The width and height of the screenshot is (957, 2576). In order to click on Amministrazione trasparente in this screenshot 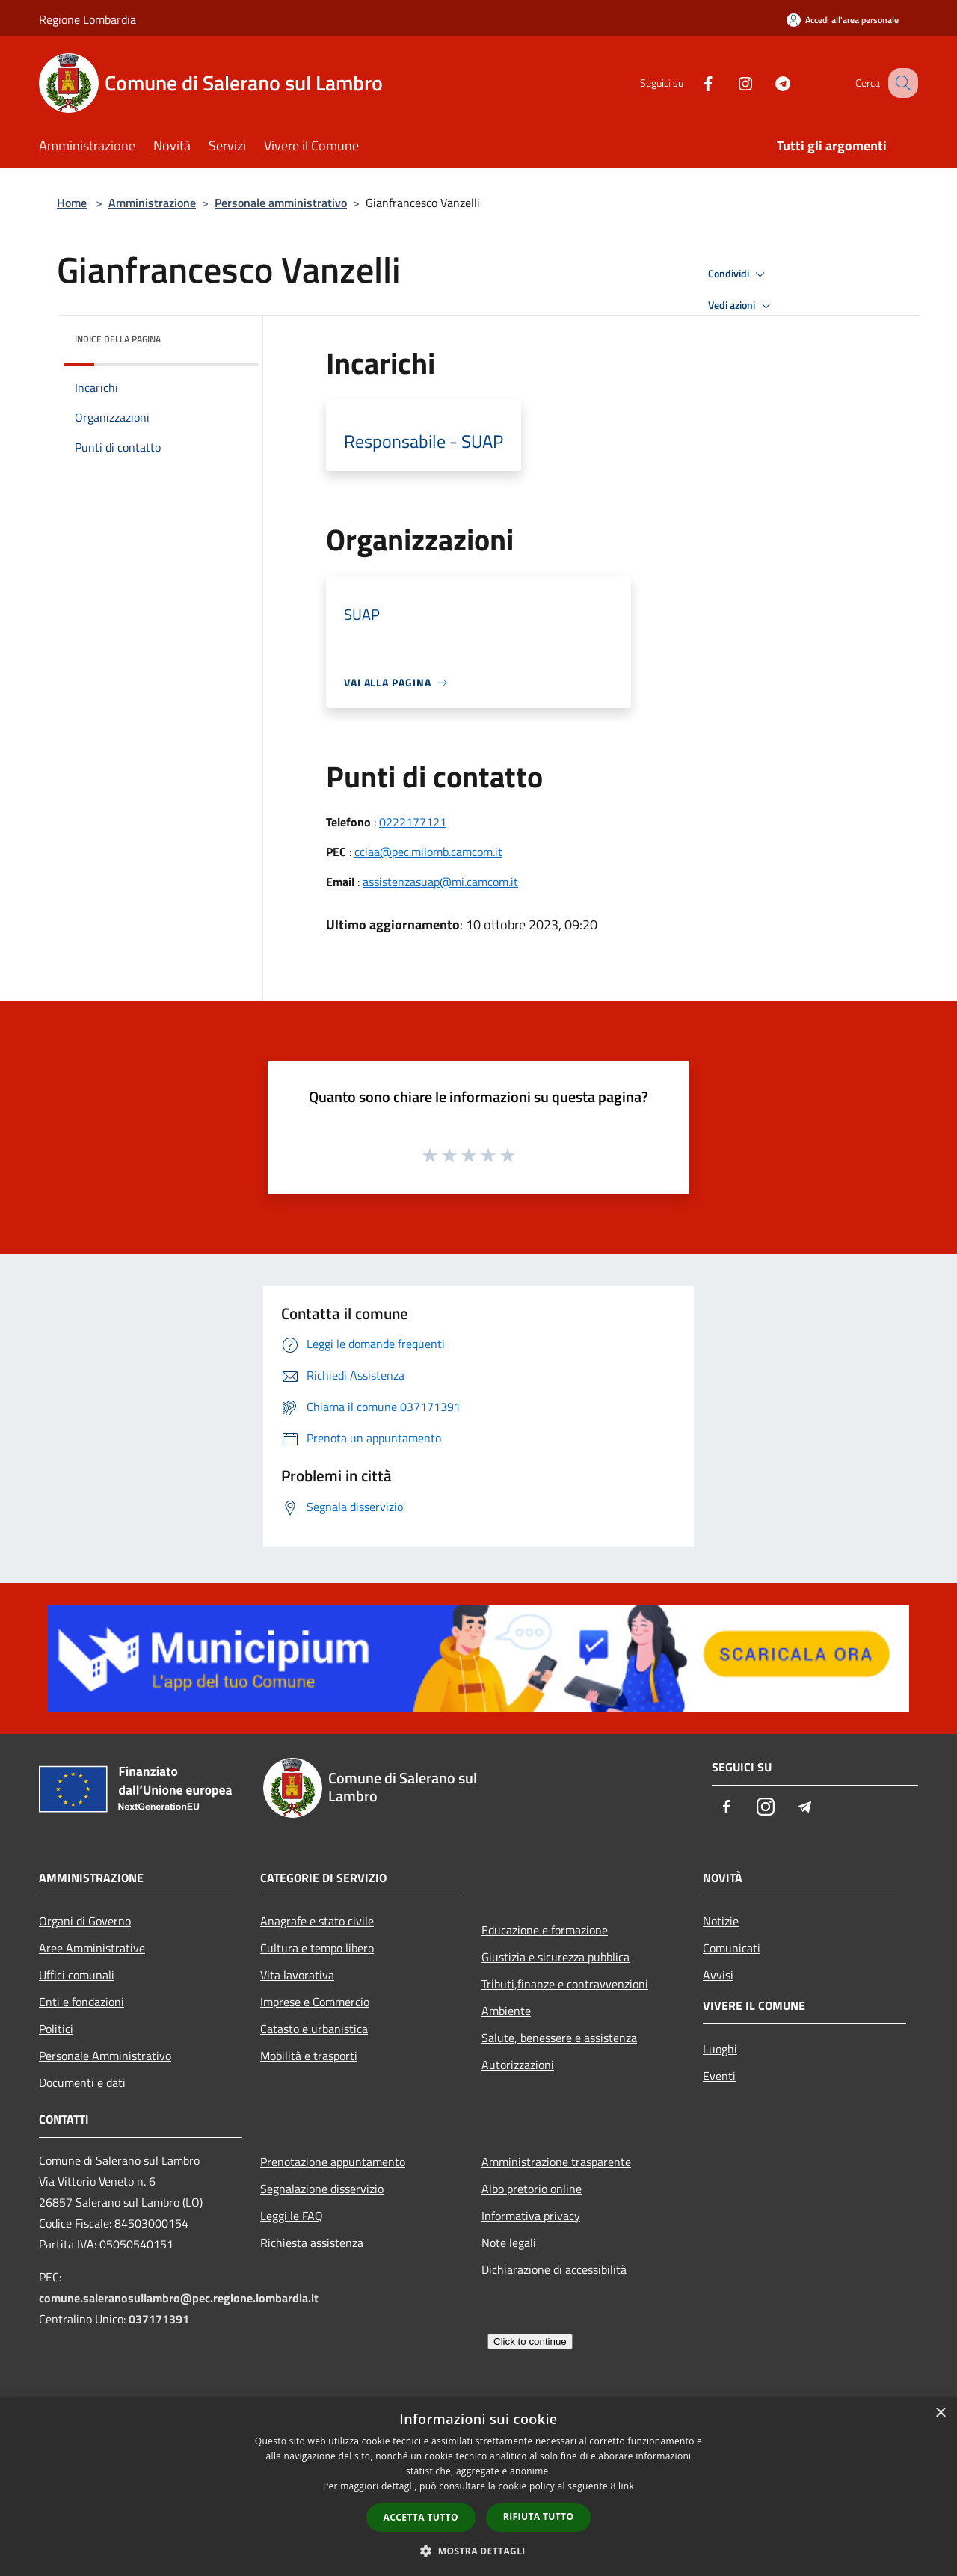, I will do `click(556, 2162)`.